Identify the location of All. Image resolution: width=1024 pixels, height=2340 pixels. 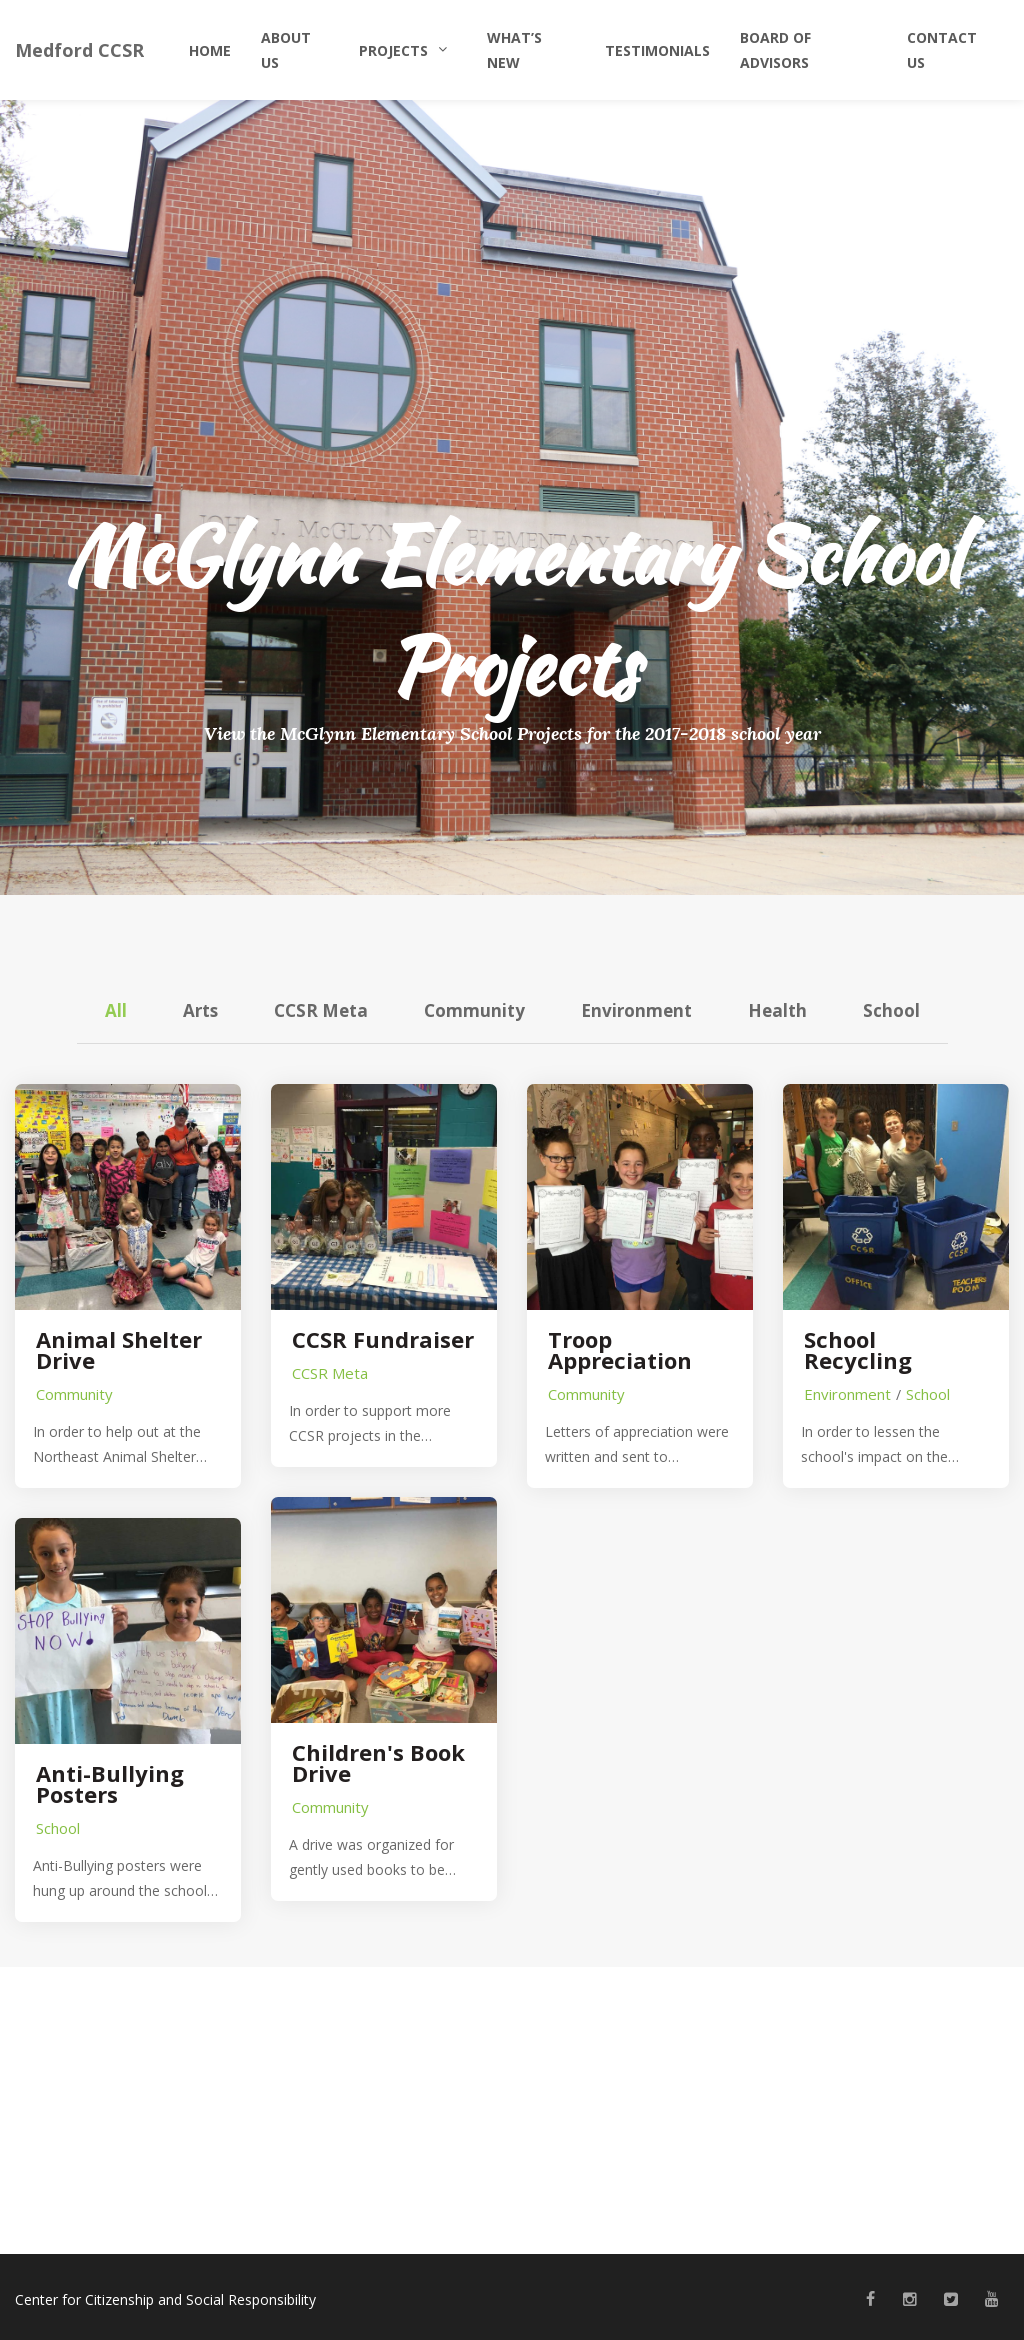
(116, 1010).